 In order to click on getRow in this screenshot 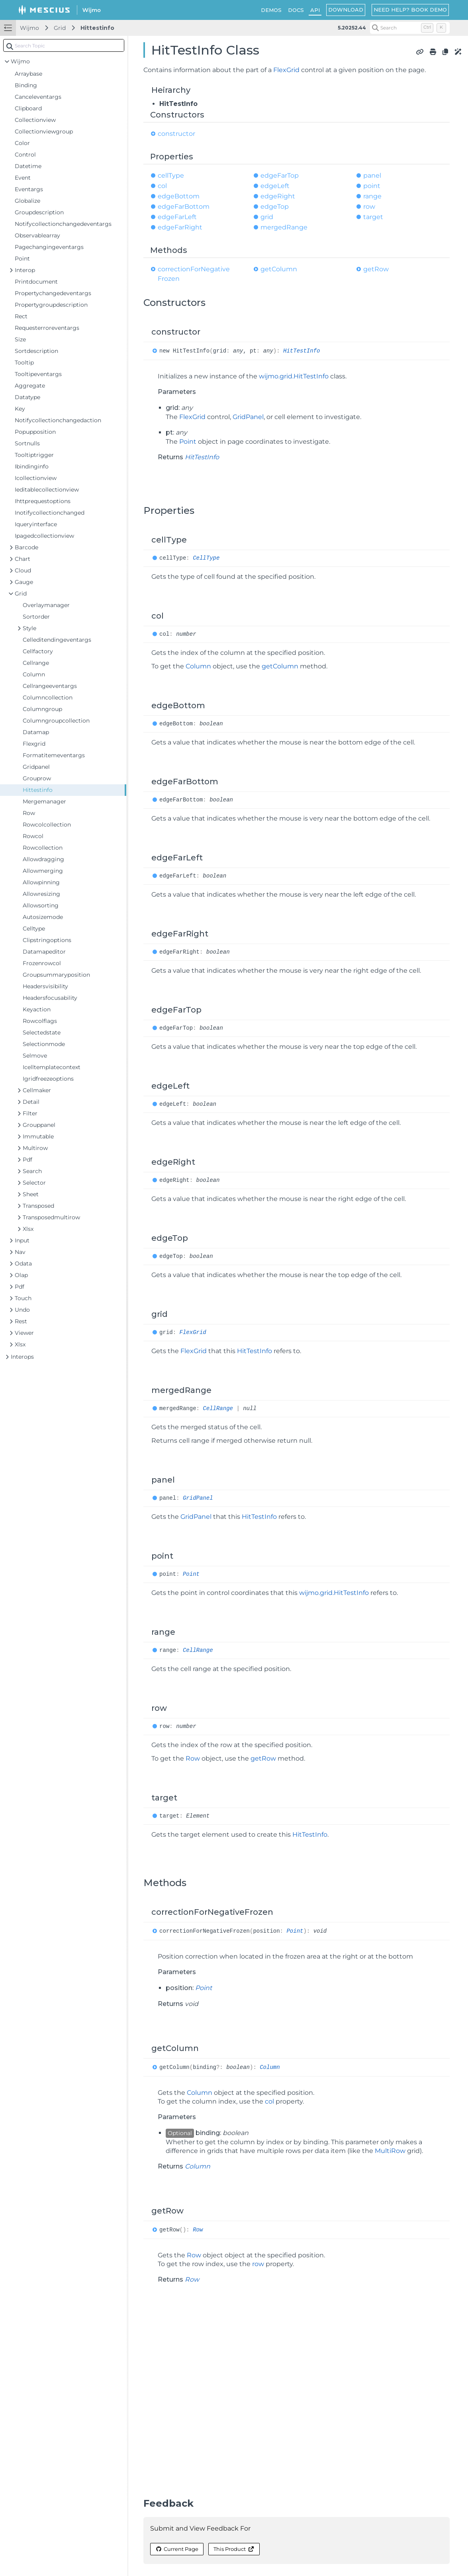, I will do `click(376, 269)`.